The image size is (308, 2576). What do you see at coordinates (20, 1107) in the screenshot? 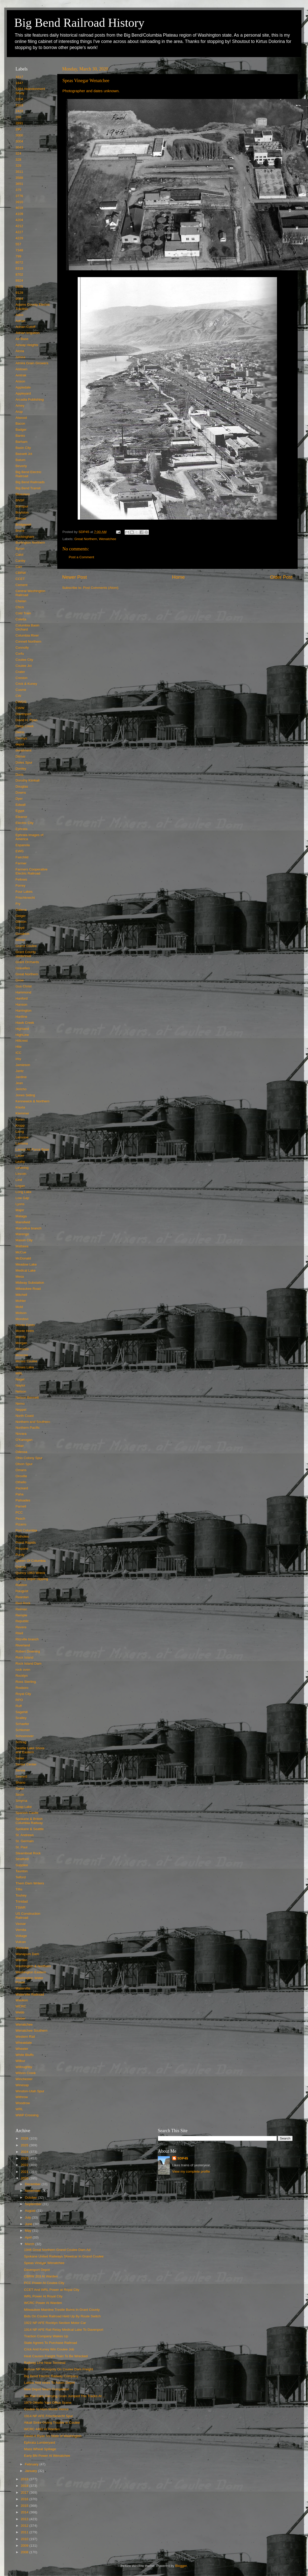
I see `Klaxta` at bounding box center [20, 1107].